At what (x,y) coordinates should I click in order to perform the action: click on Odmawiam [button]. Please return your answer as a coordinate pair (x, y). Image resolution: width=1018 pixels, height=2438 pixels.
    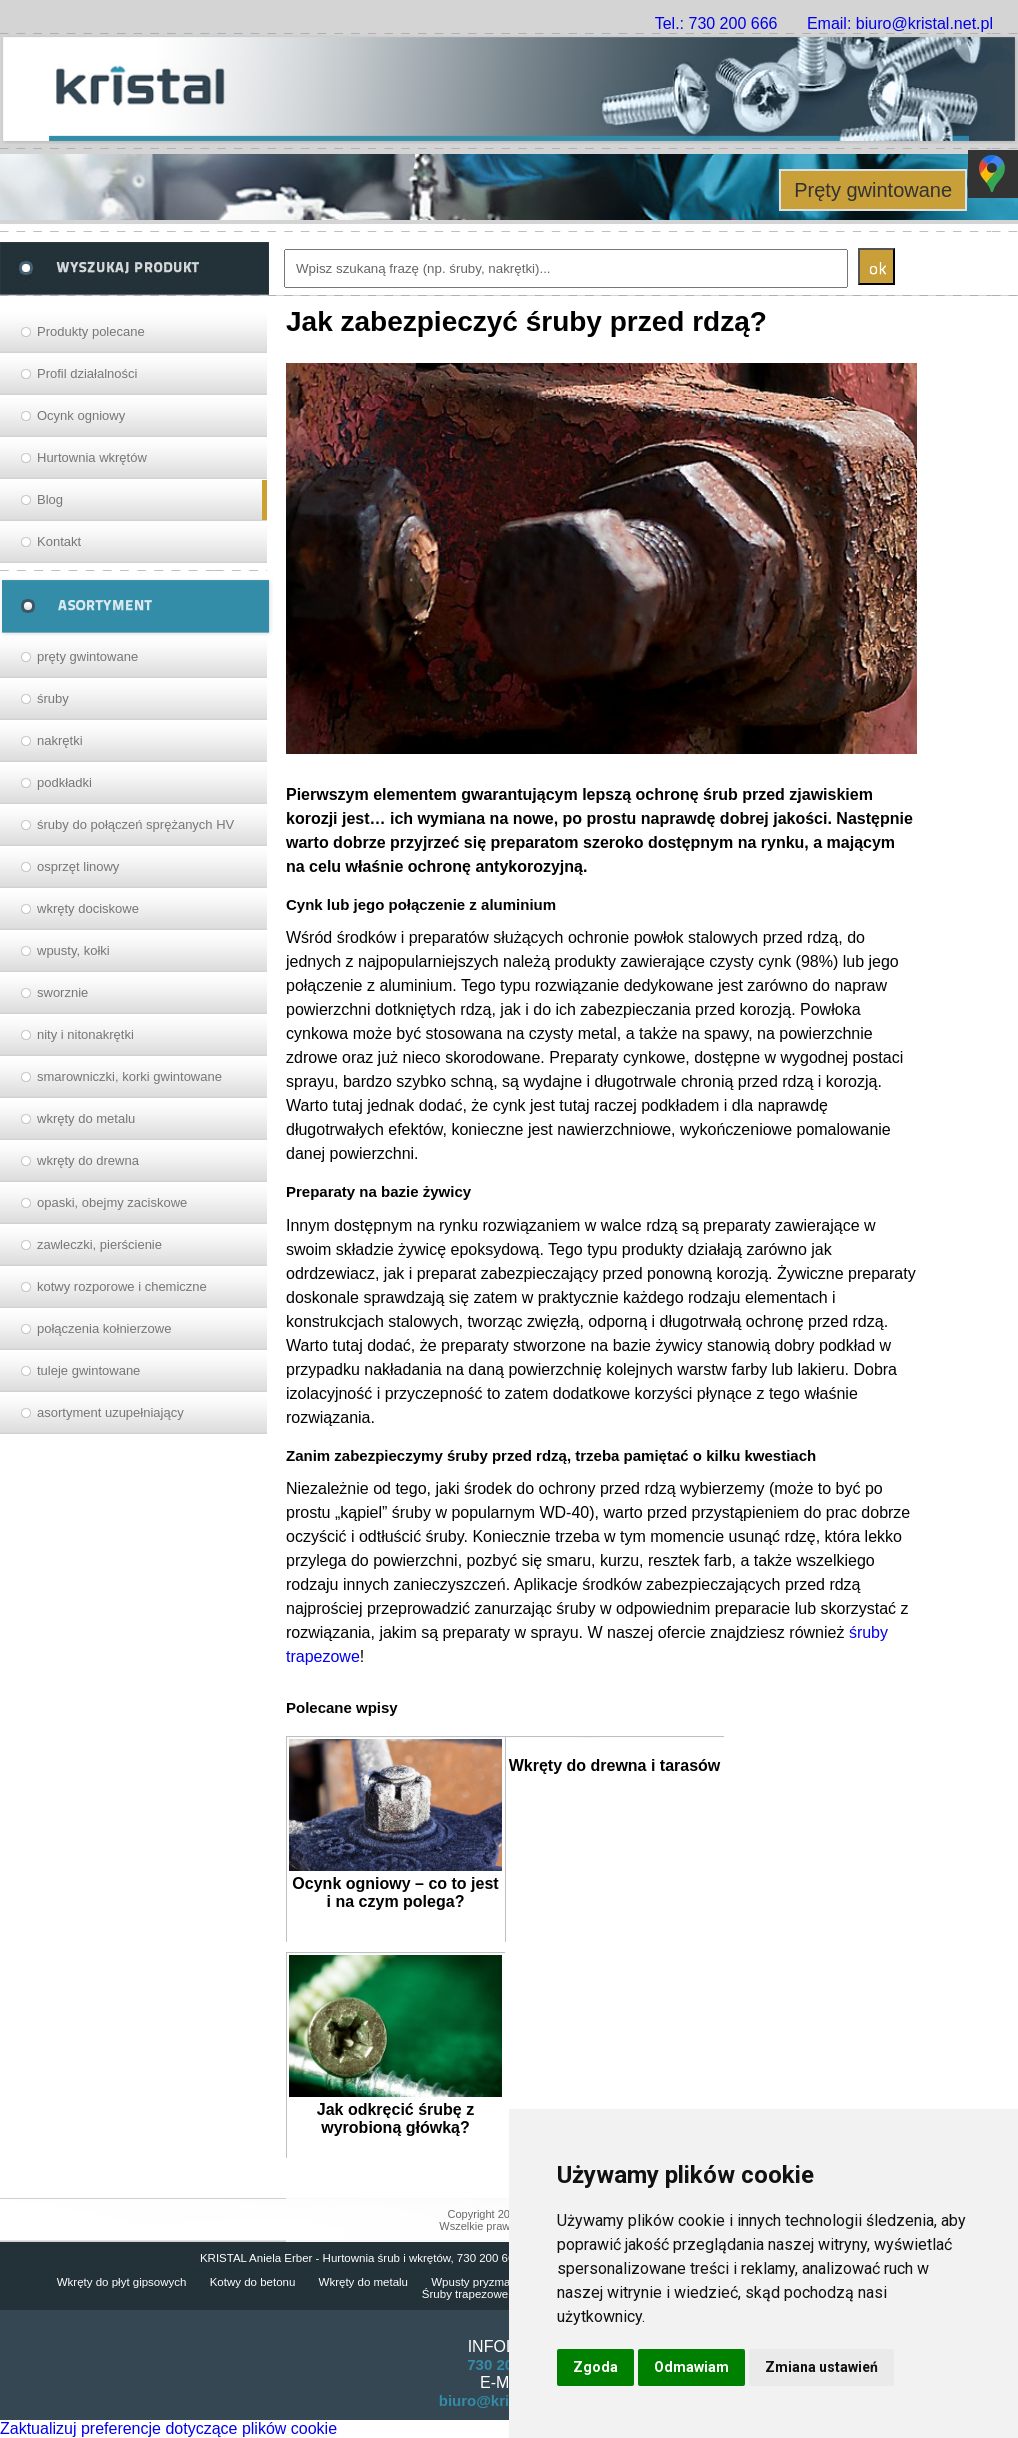
    Looking at the image, I should click on (691, 2367).